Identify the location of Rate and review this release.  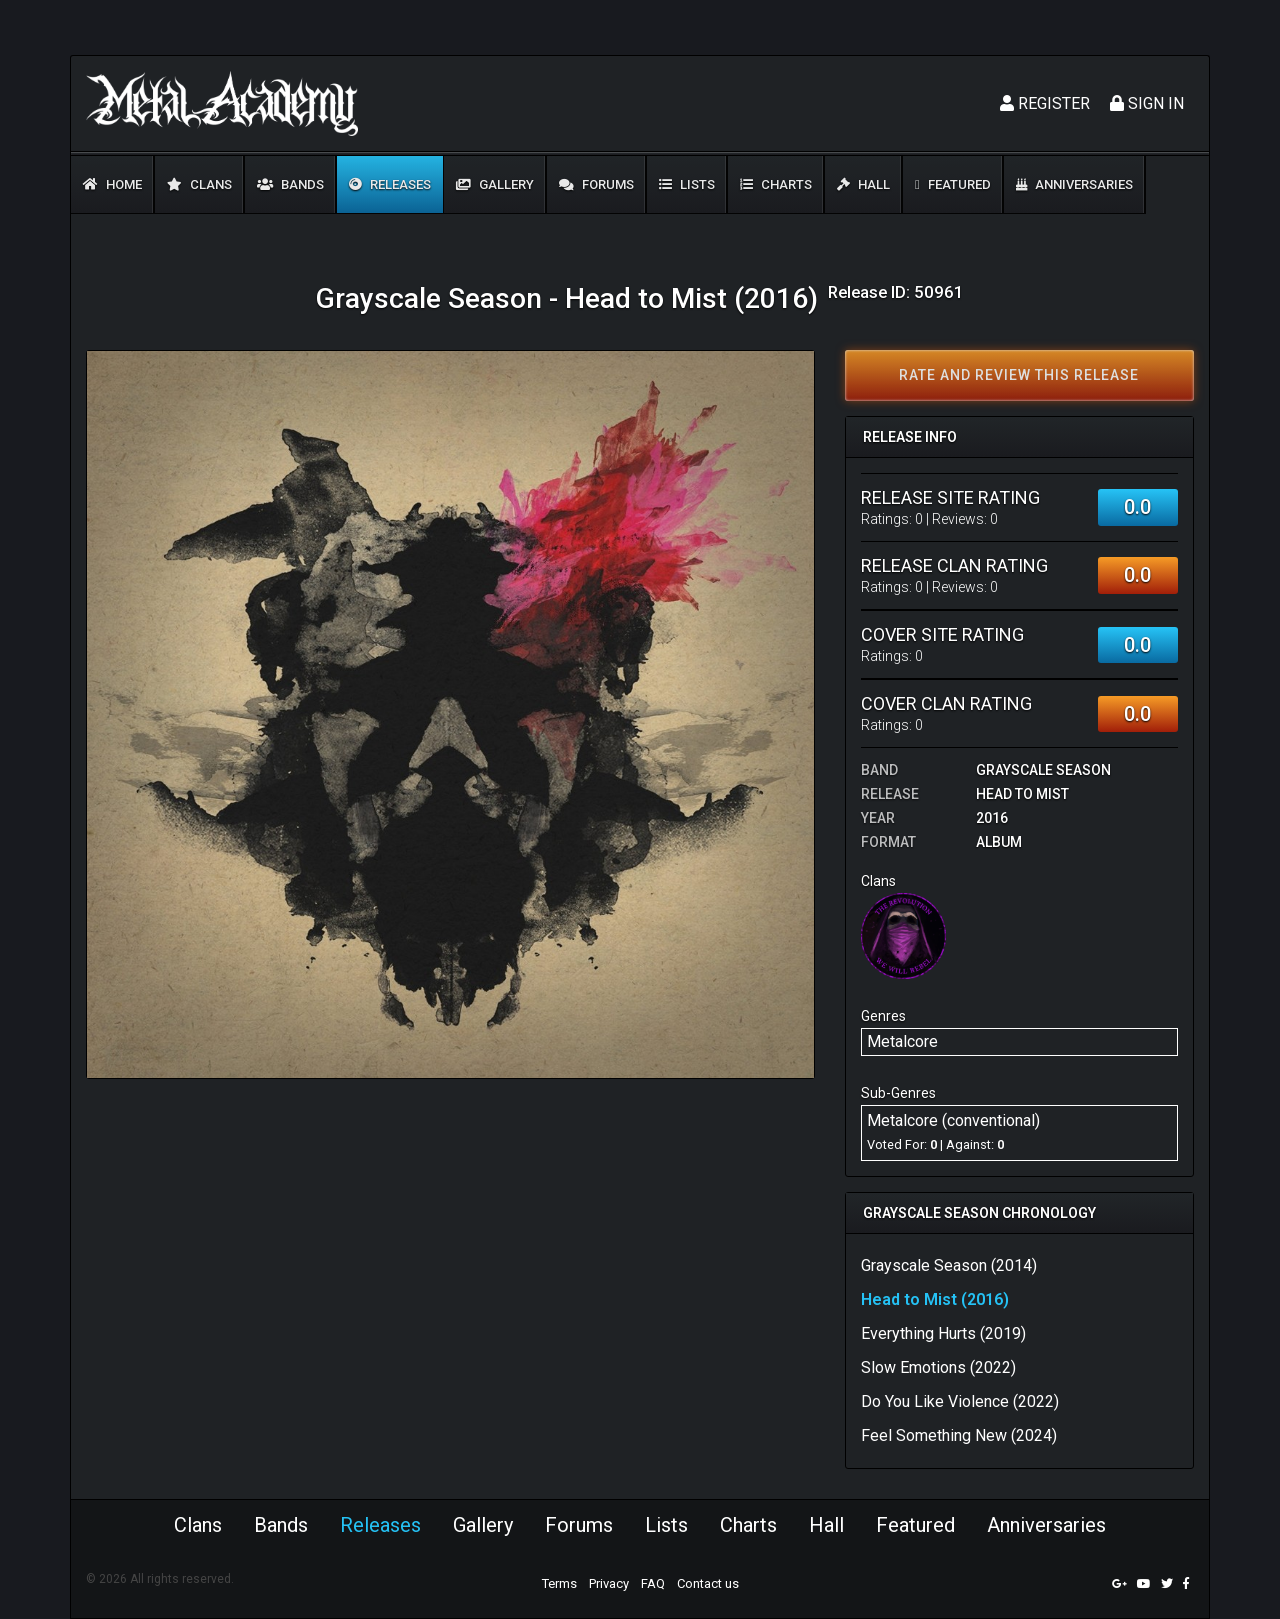
(1019, 375).